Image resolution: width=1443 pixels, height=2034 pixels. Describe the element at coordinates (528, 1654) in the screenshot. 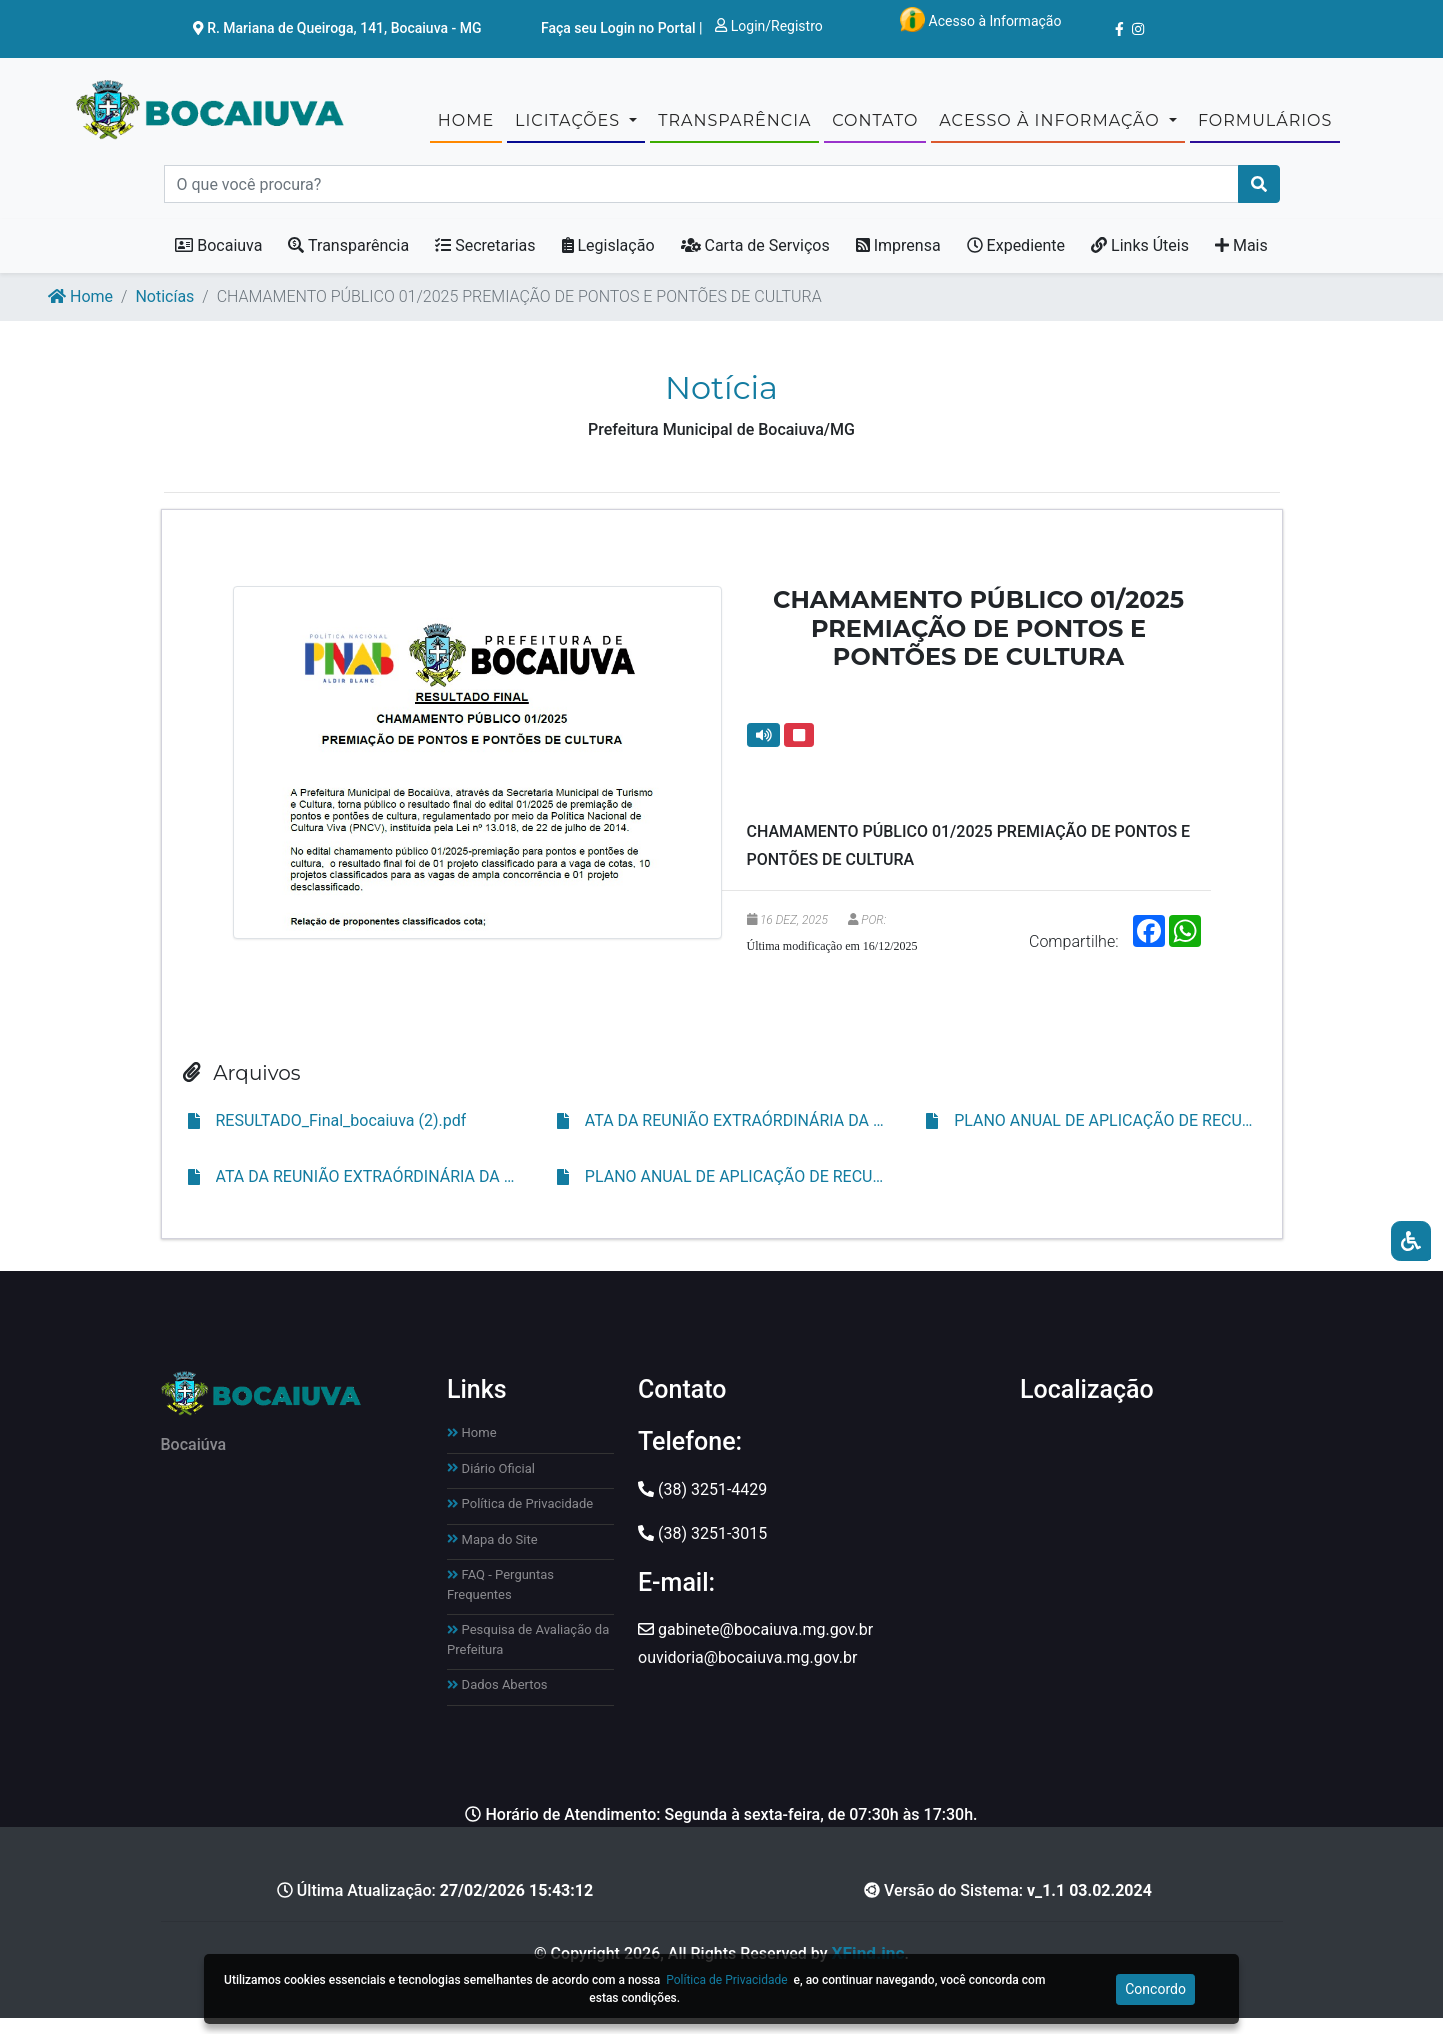

I see `Pesquisa de Avaliação da Prefeitura` at that location.